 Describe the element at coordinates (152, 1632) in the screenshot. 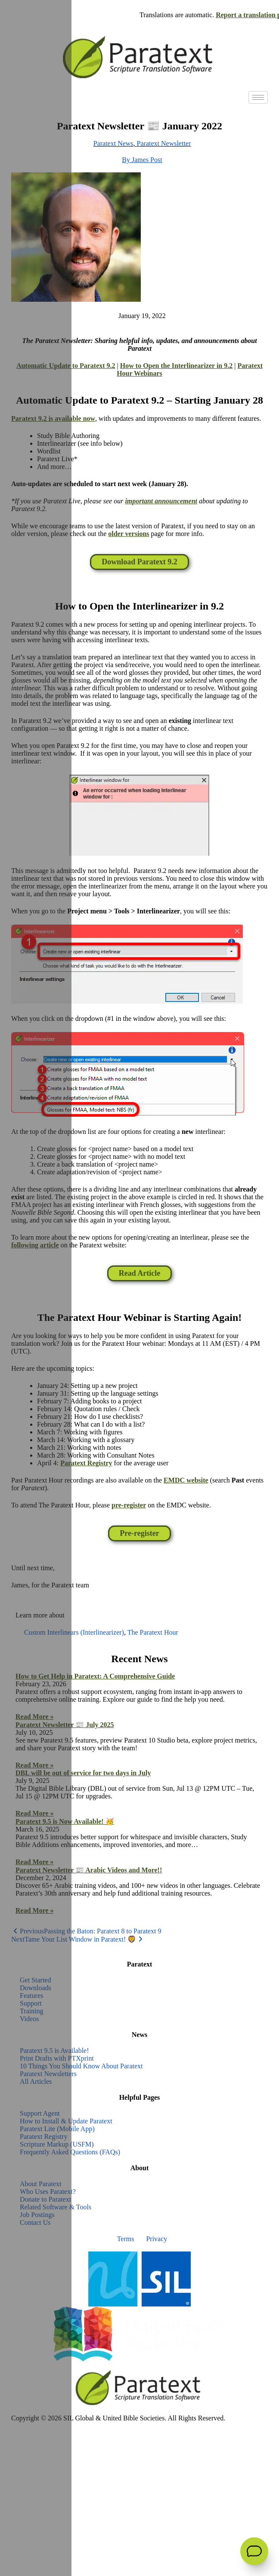

I see `The Paratext Hour` at that location.